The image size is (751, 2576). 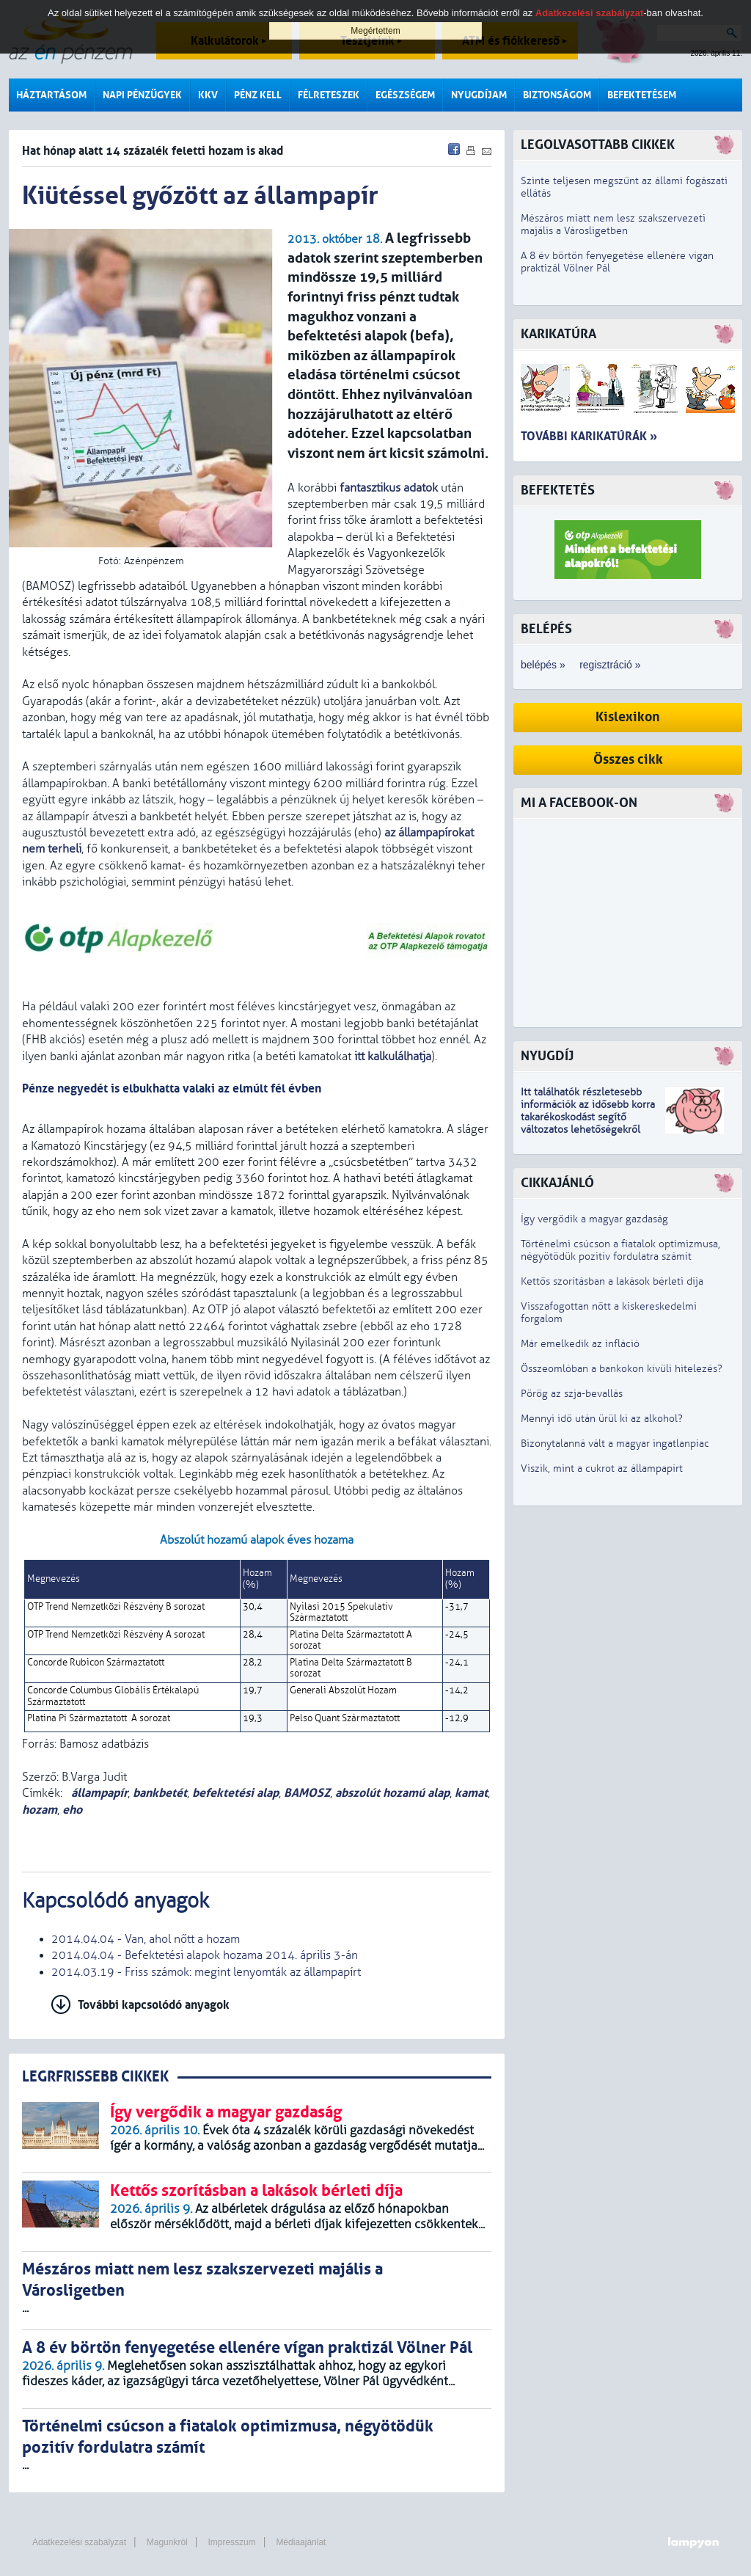 What do you see at coordinates (628, 759) in the screenshot?
I see `Összes cikk` at bounding box center [628, 759].